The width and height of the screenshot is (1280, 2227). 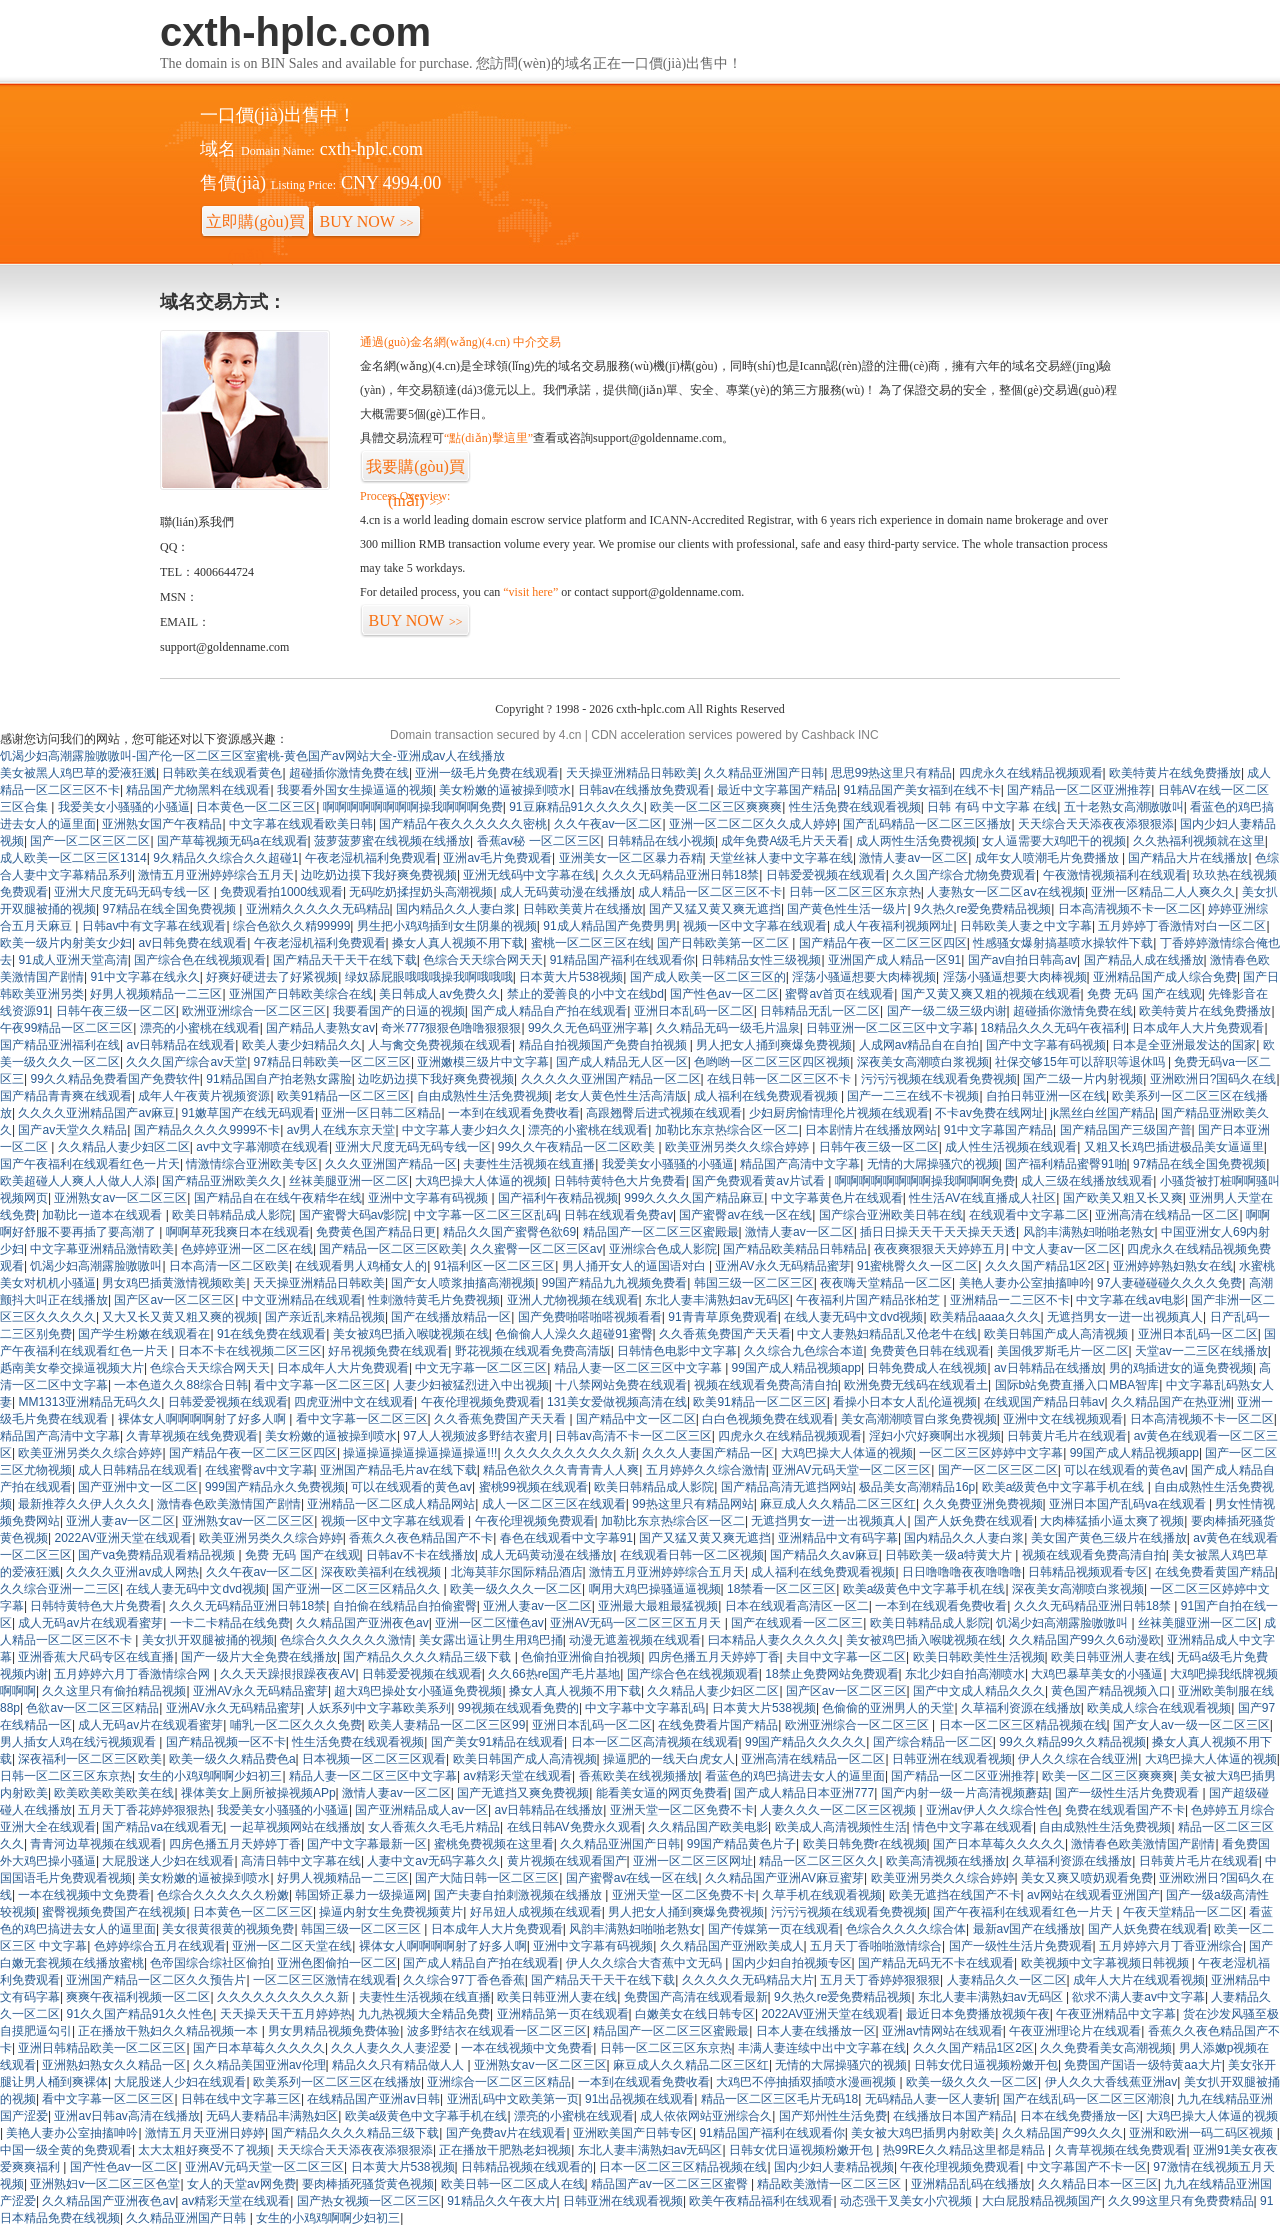 I want to click on 深夜美女高潮喷白浆视频, so click(x=923, y=1062).